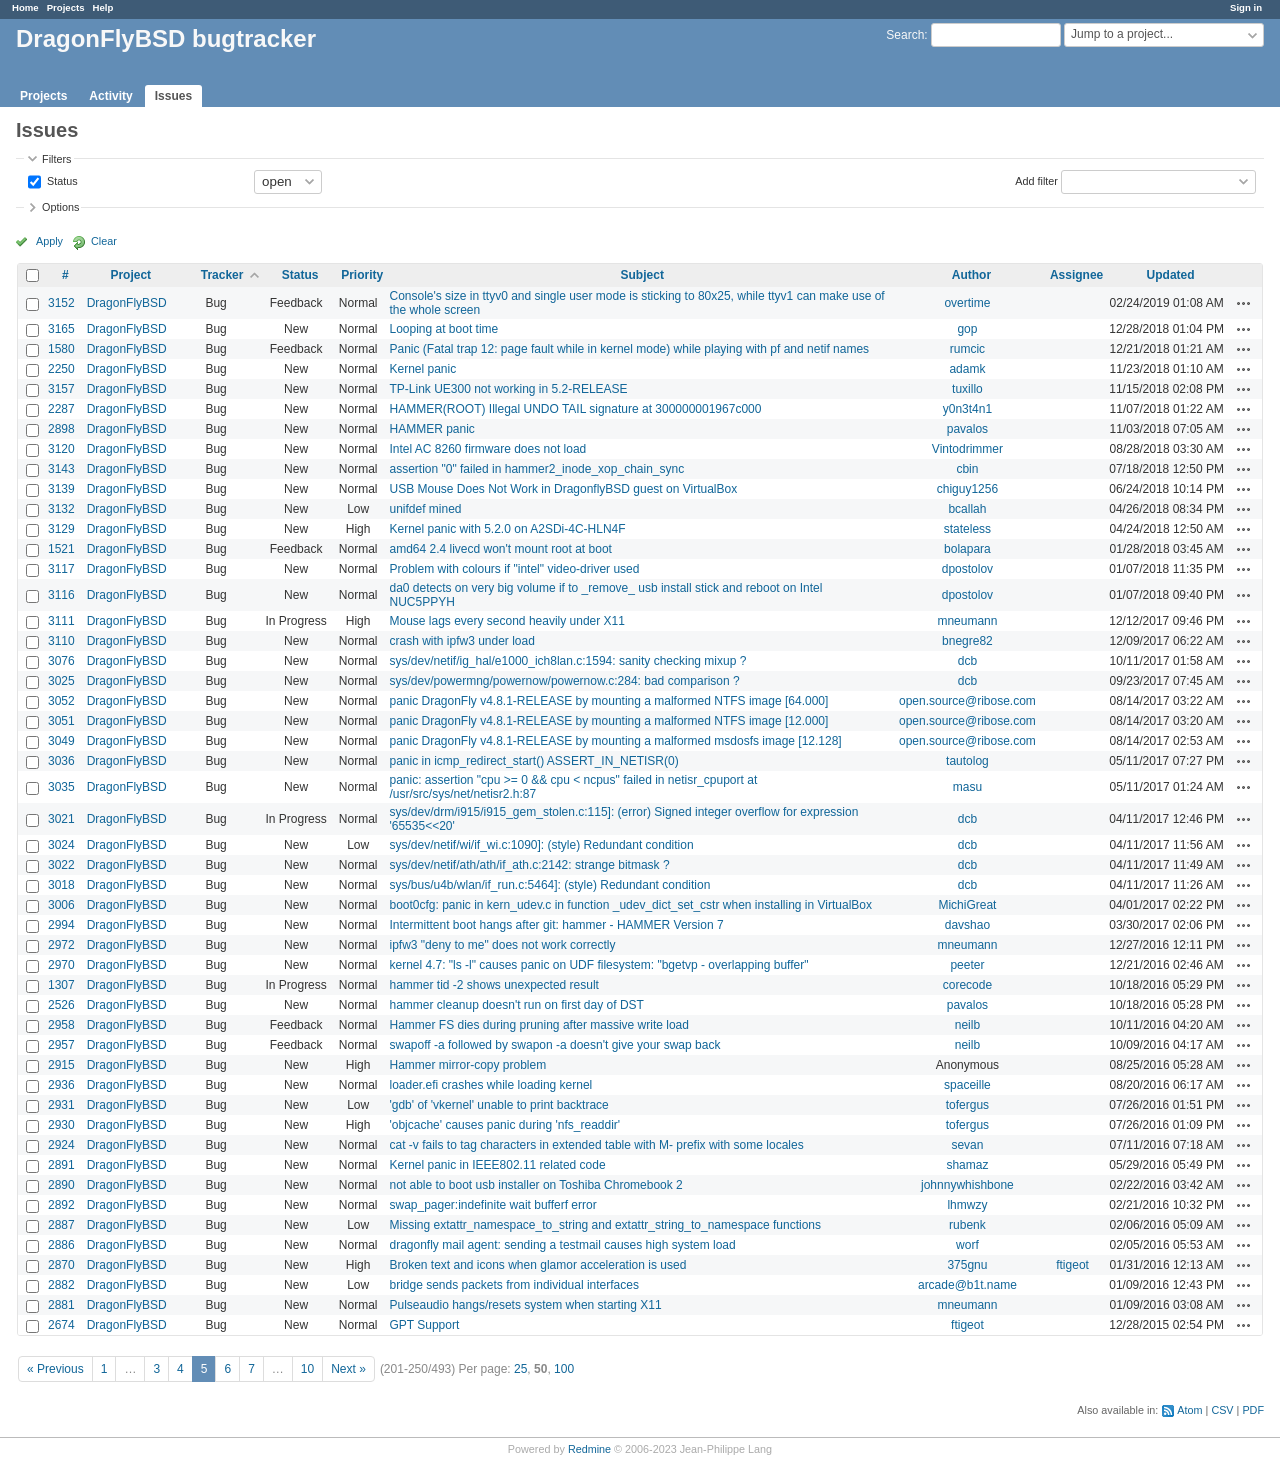  Describe the element at coordinates (61, 529) in the screenshot. I see `3129` at that location.